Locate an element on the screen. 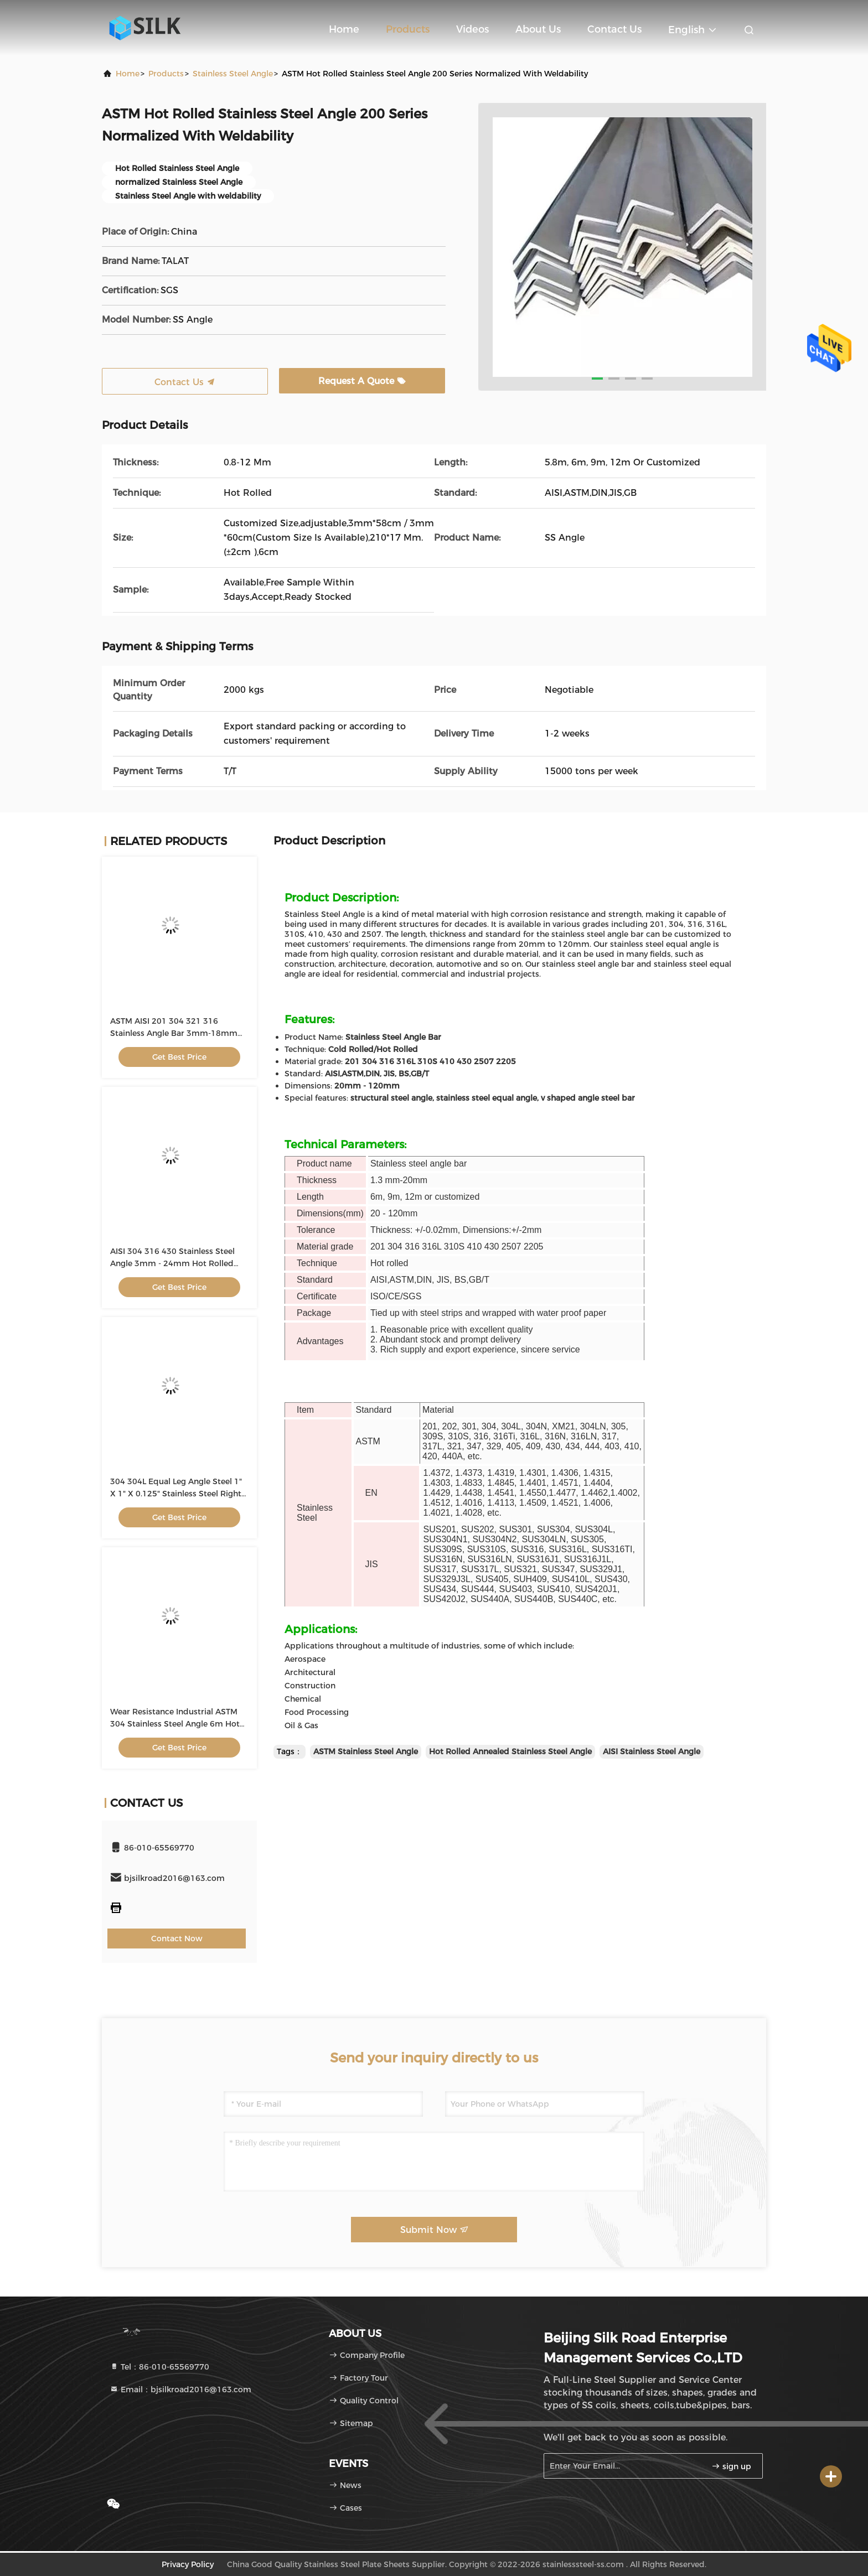 The image size is (868, 2576). Stainless Steel Angle is located at coordinates (233, 74).